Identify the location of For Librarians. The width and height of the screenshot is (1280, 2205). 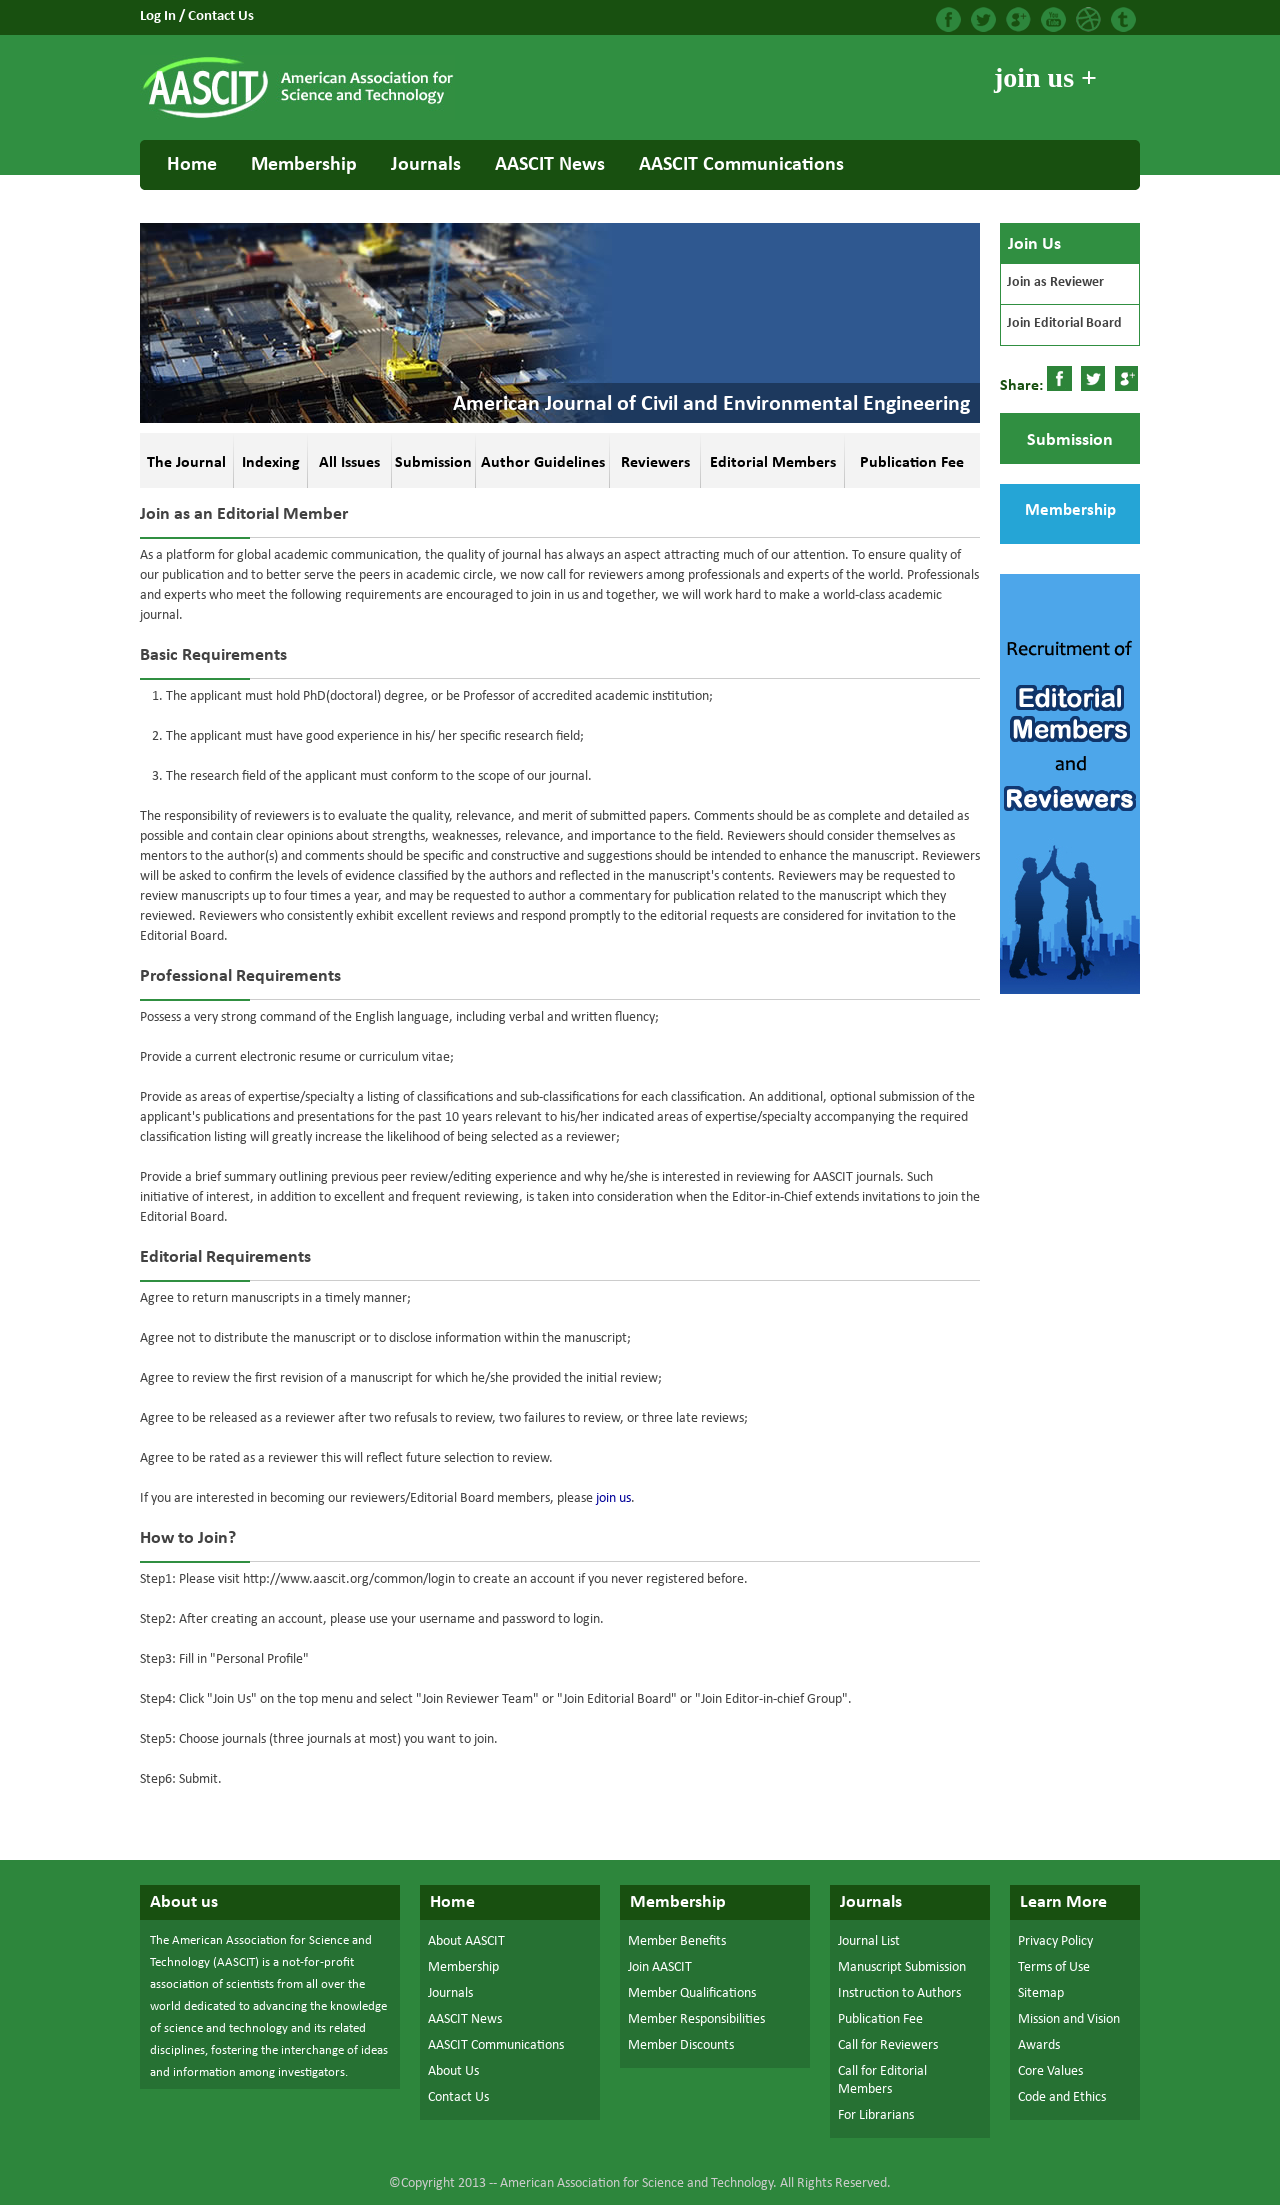
(876, 2115).